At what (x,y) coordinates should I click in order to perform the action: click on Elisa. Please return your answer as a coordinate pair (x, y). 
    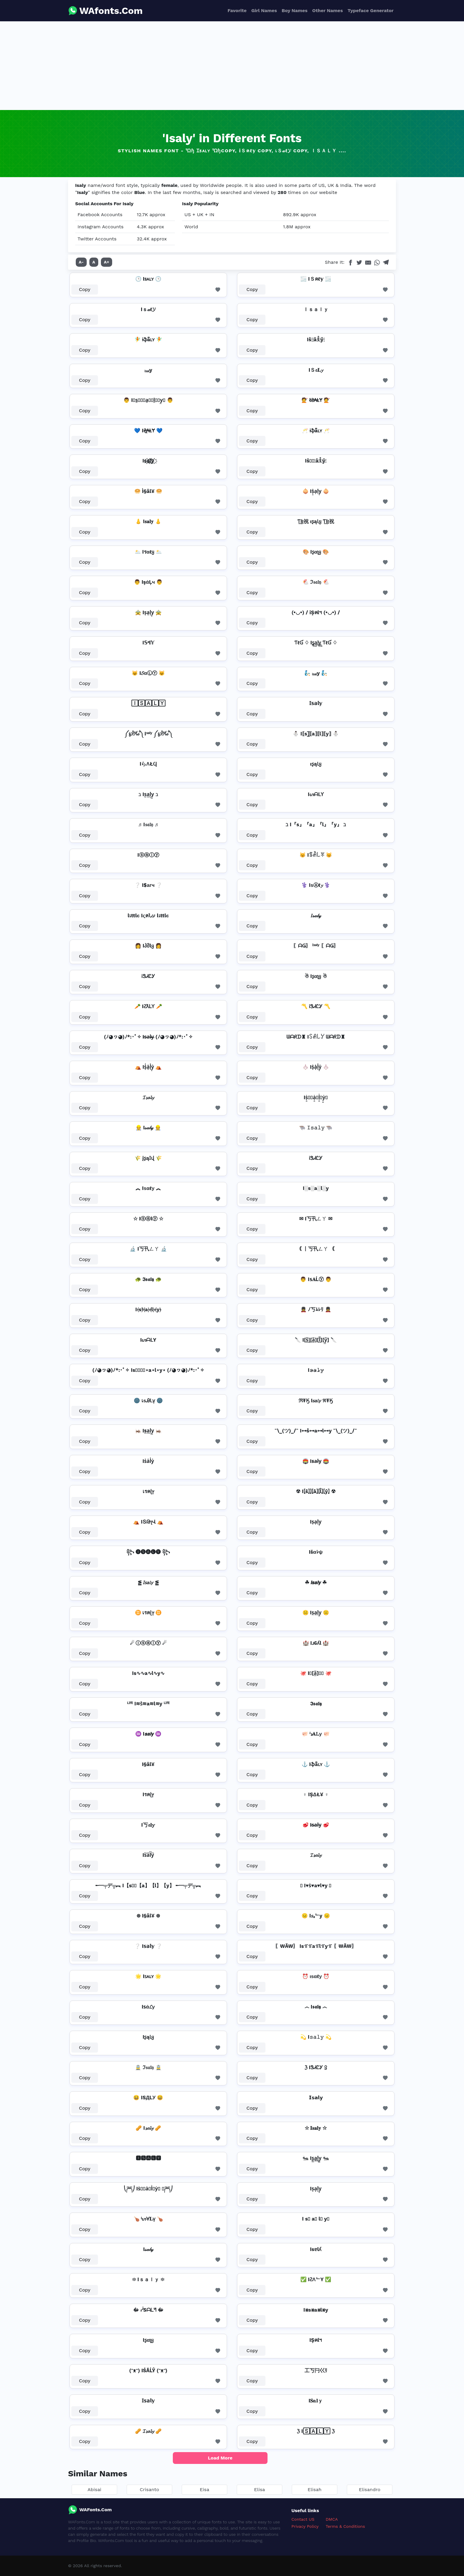
    Looking at the image, I should click on (259, 2489).